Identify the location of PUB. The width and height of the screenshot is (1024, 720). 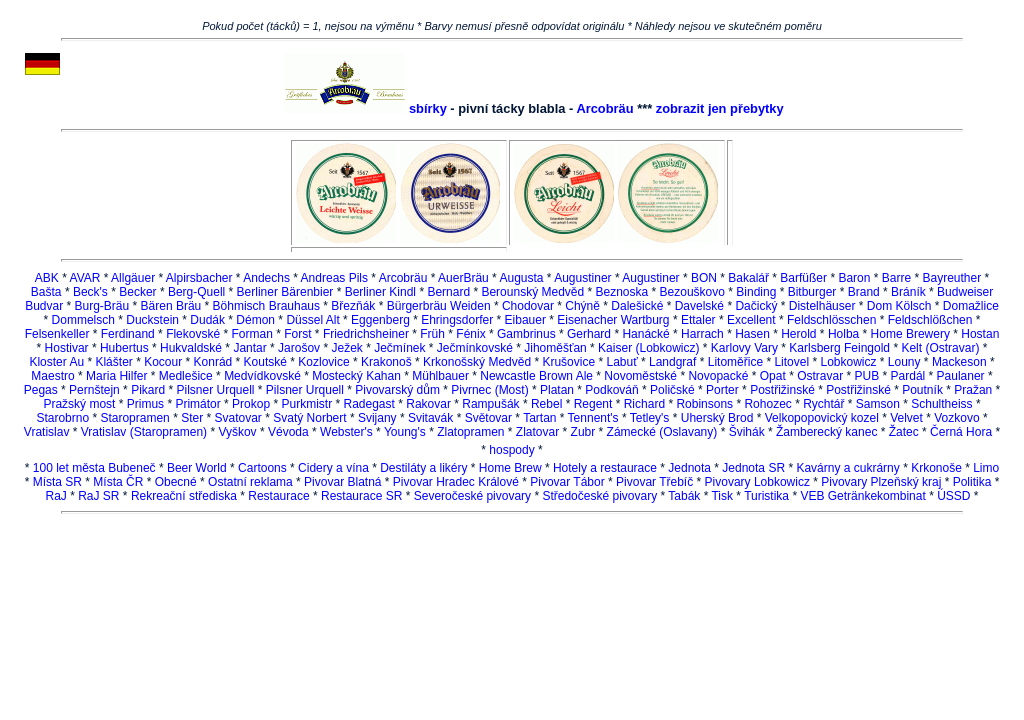
(867, 376).